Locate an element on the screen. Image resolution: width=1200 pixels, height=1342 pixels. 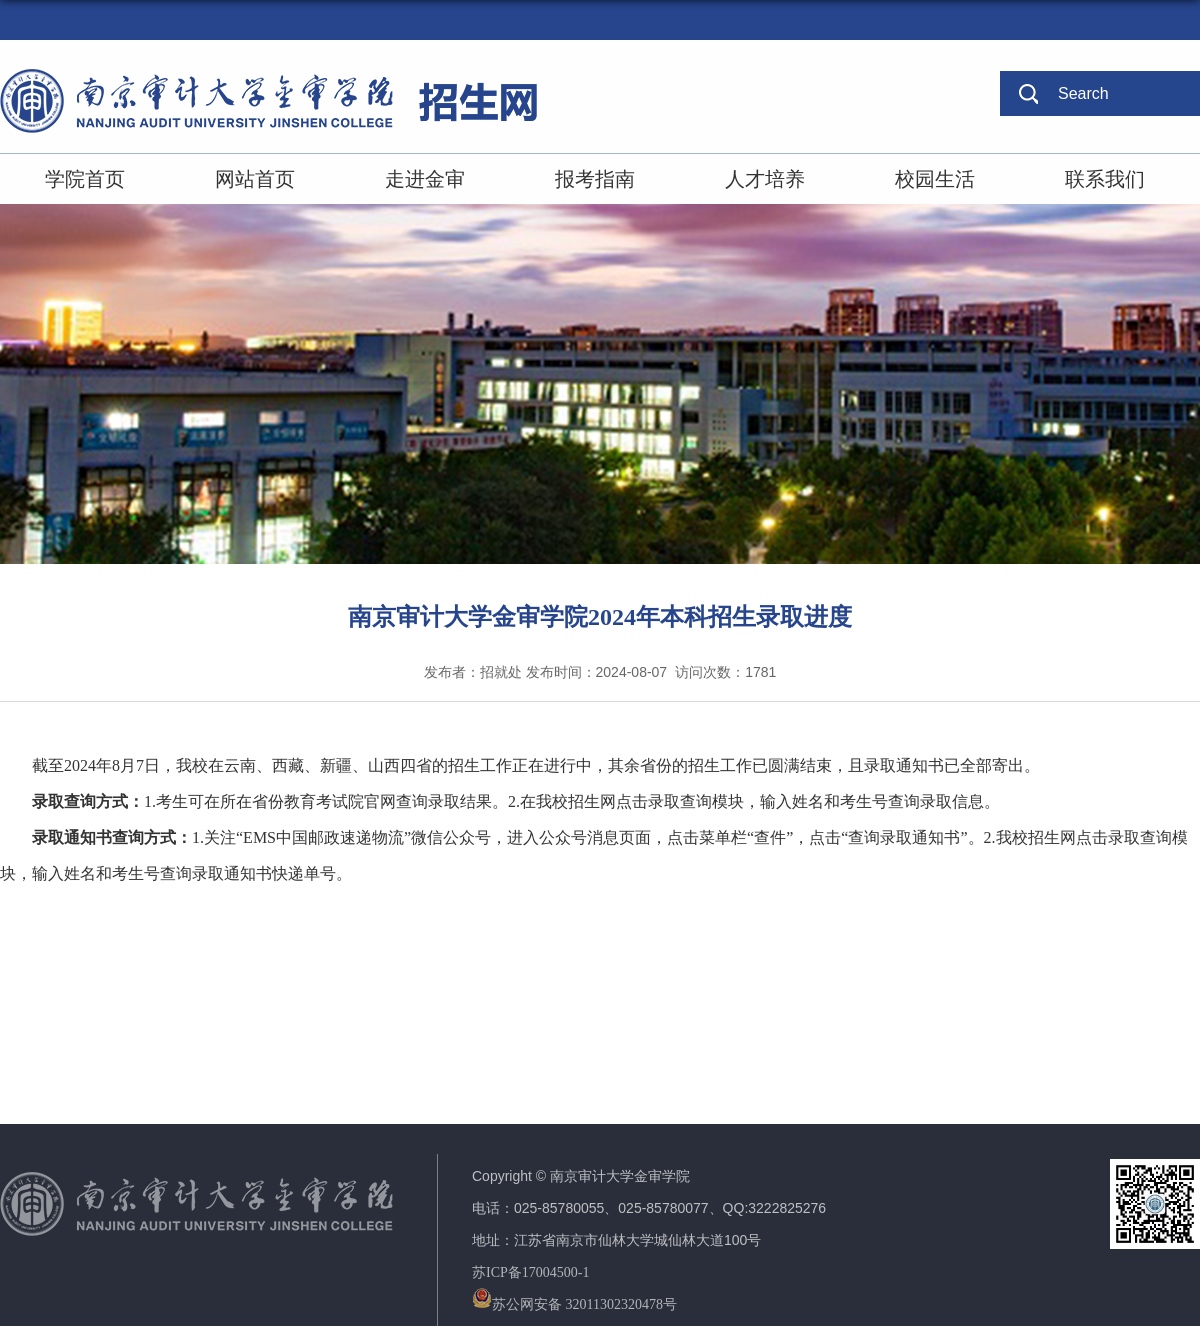
报考指南 is located at coordinates (595, 179).